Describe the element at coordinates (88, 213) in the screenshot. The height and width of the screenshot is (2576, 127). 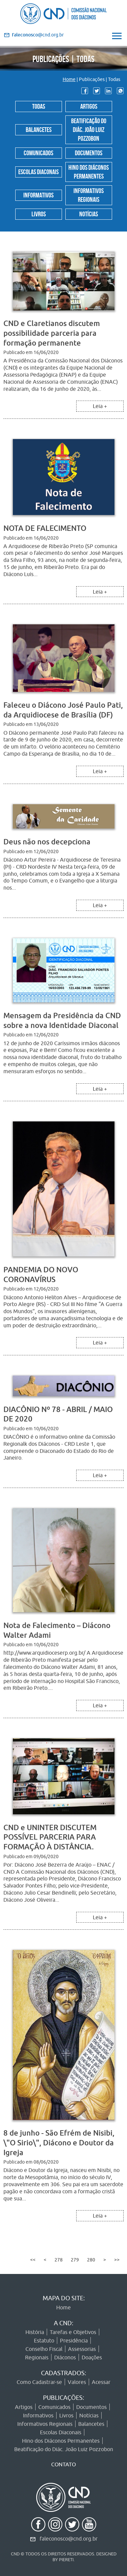
I see `Notícias` at that location.